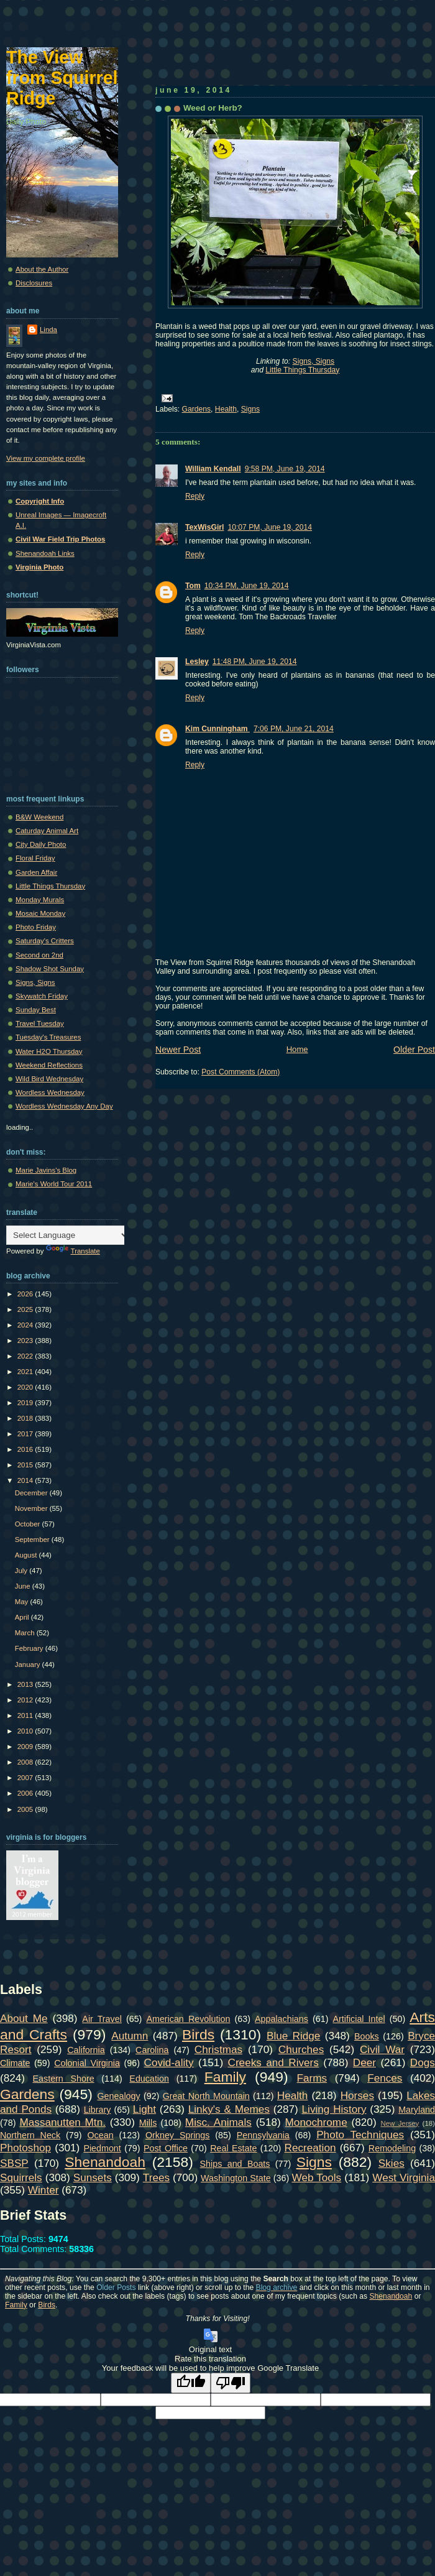 The width and height of the screenshot is (435, 2576). What do you see at coordinates (26, 1793) in the screenshot?
I see `2006` at bounding box center [26, 1793].